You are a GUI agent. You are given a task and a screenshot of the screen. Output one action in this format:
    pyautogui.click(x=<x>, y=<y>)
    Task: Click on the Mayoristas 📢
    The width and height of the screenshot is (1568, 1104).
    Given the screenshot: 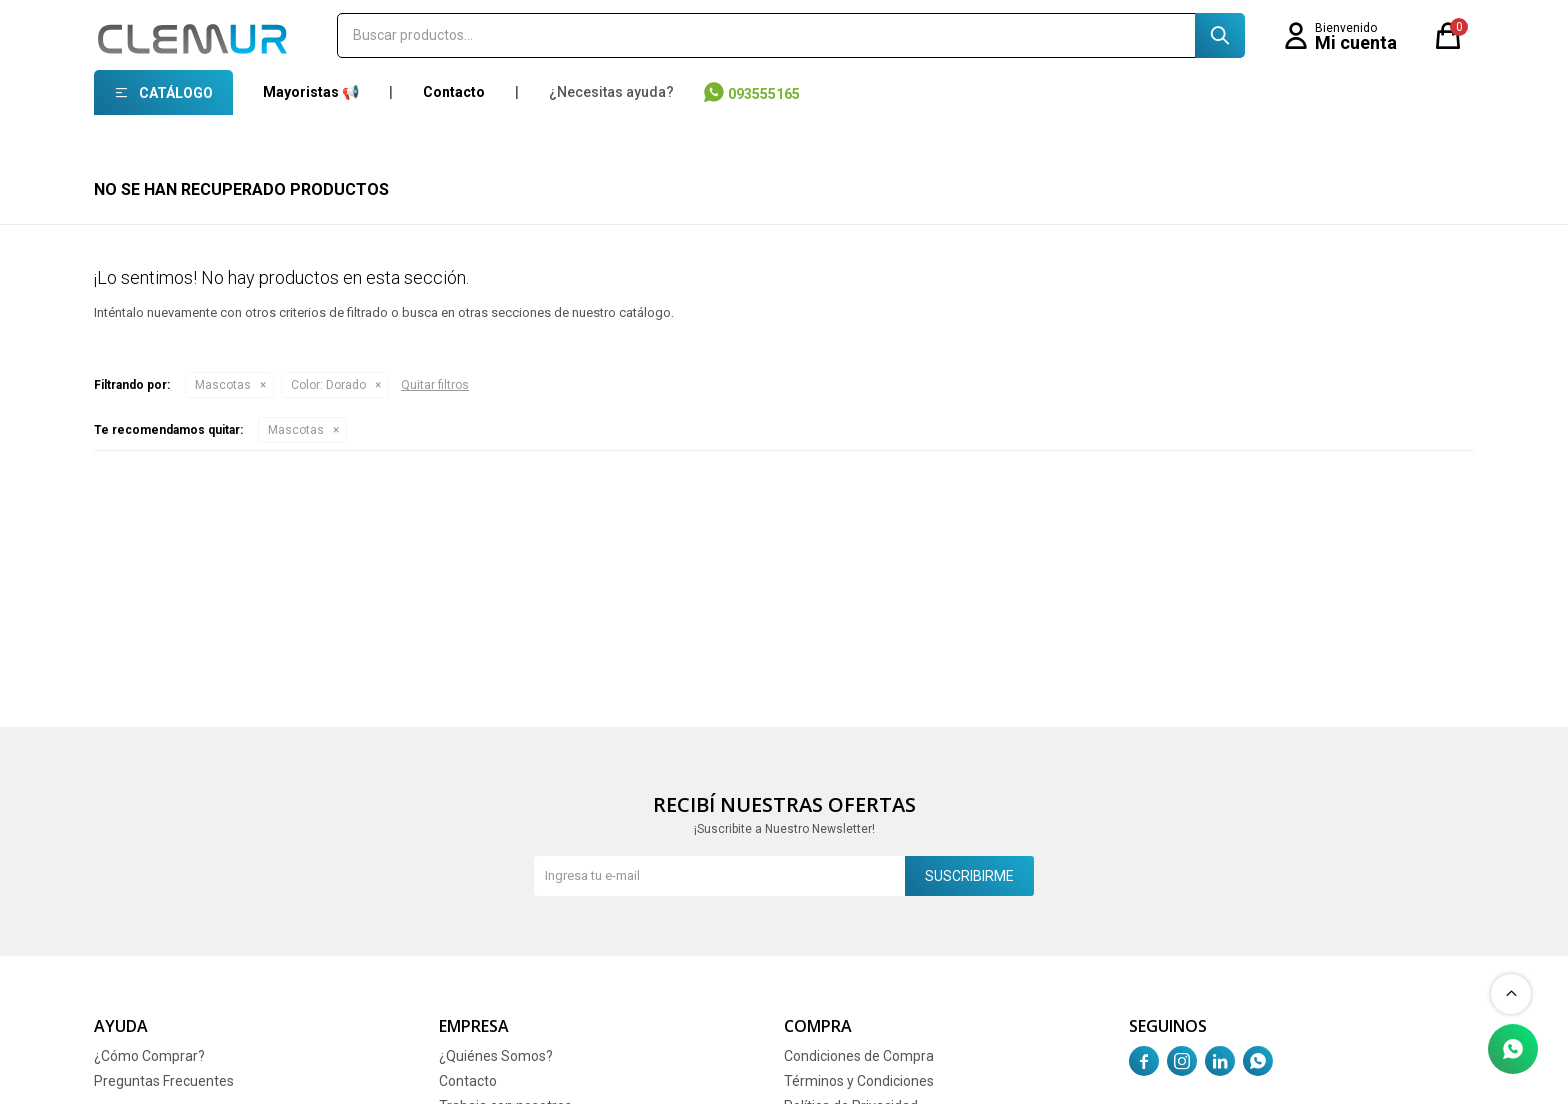 What is the action you would take?
    pyautogui.click(x=311, y=92)
    